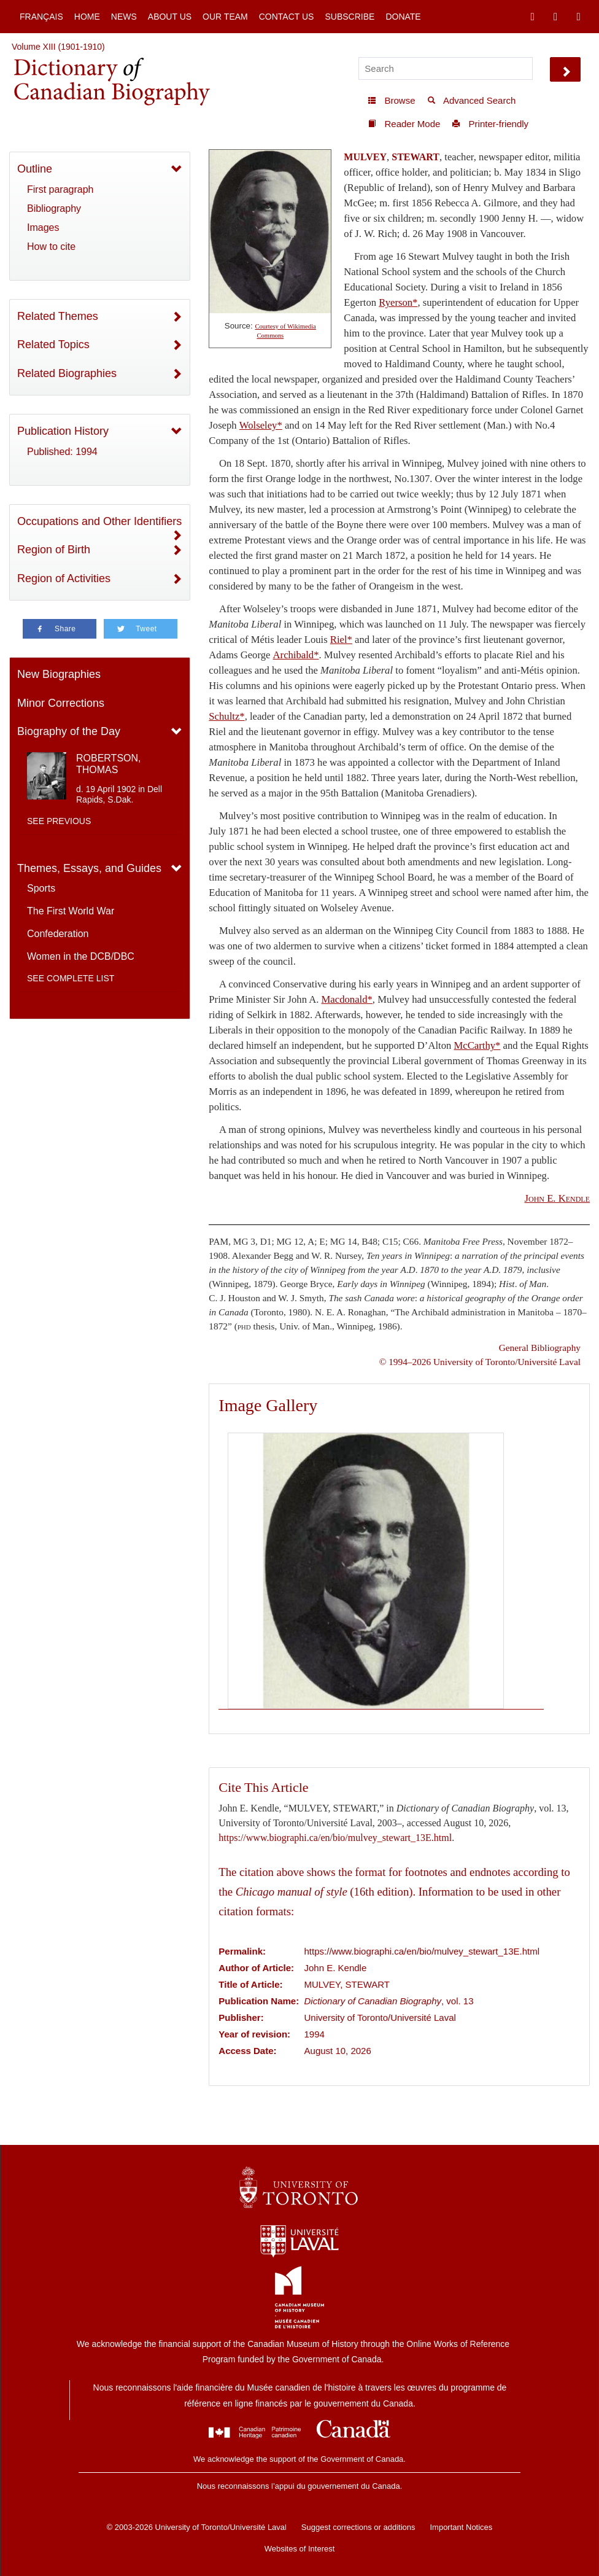 Image resolution: width=599 pixels, height=2576 pixels. Describe the element at coordinates (70, 911) in the screenshot. I see `The First World War` at that location.